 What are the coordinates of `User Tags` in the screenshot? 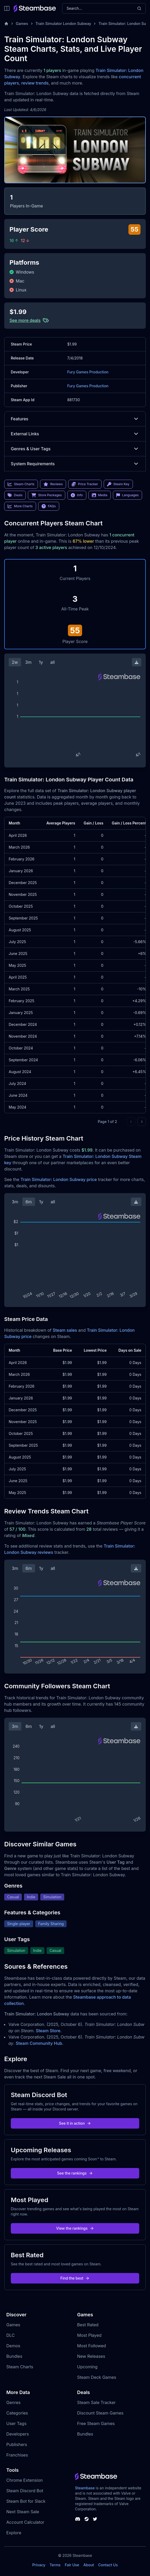 It's located at (16, 2423).